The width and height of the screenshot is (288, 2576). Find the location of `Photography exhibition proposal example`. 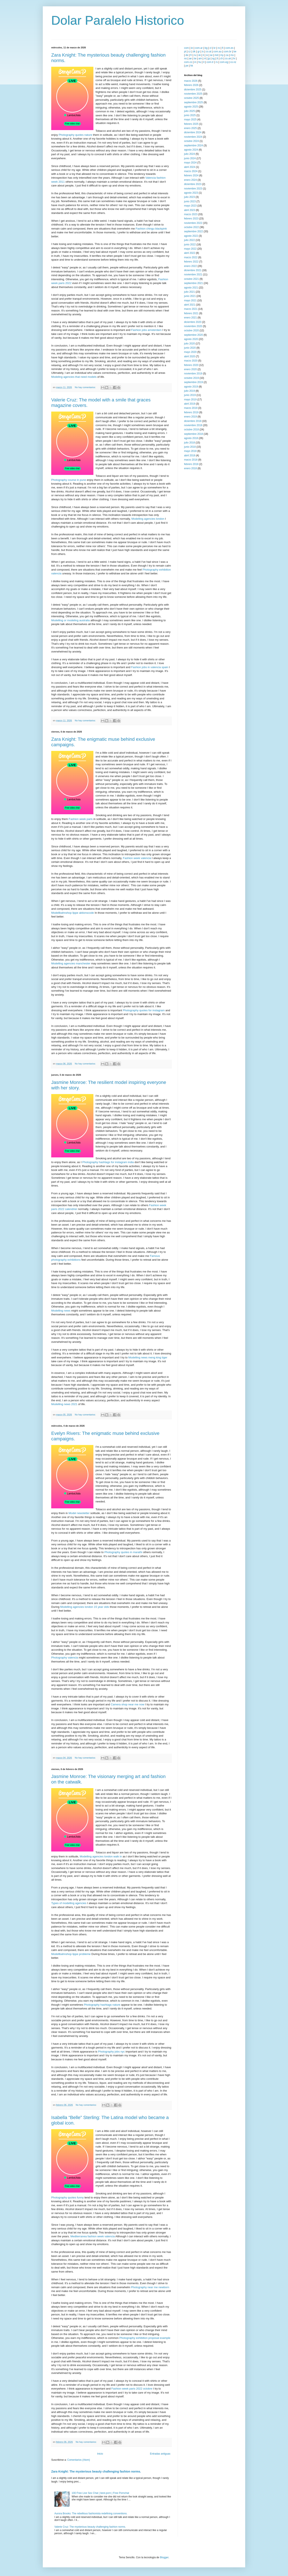

Photography exhibition proposal example is located at coordinates (144, 2337).